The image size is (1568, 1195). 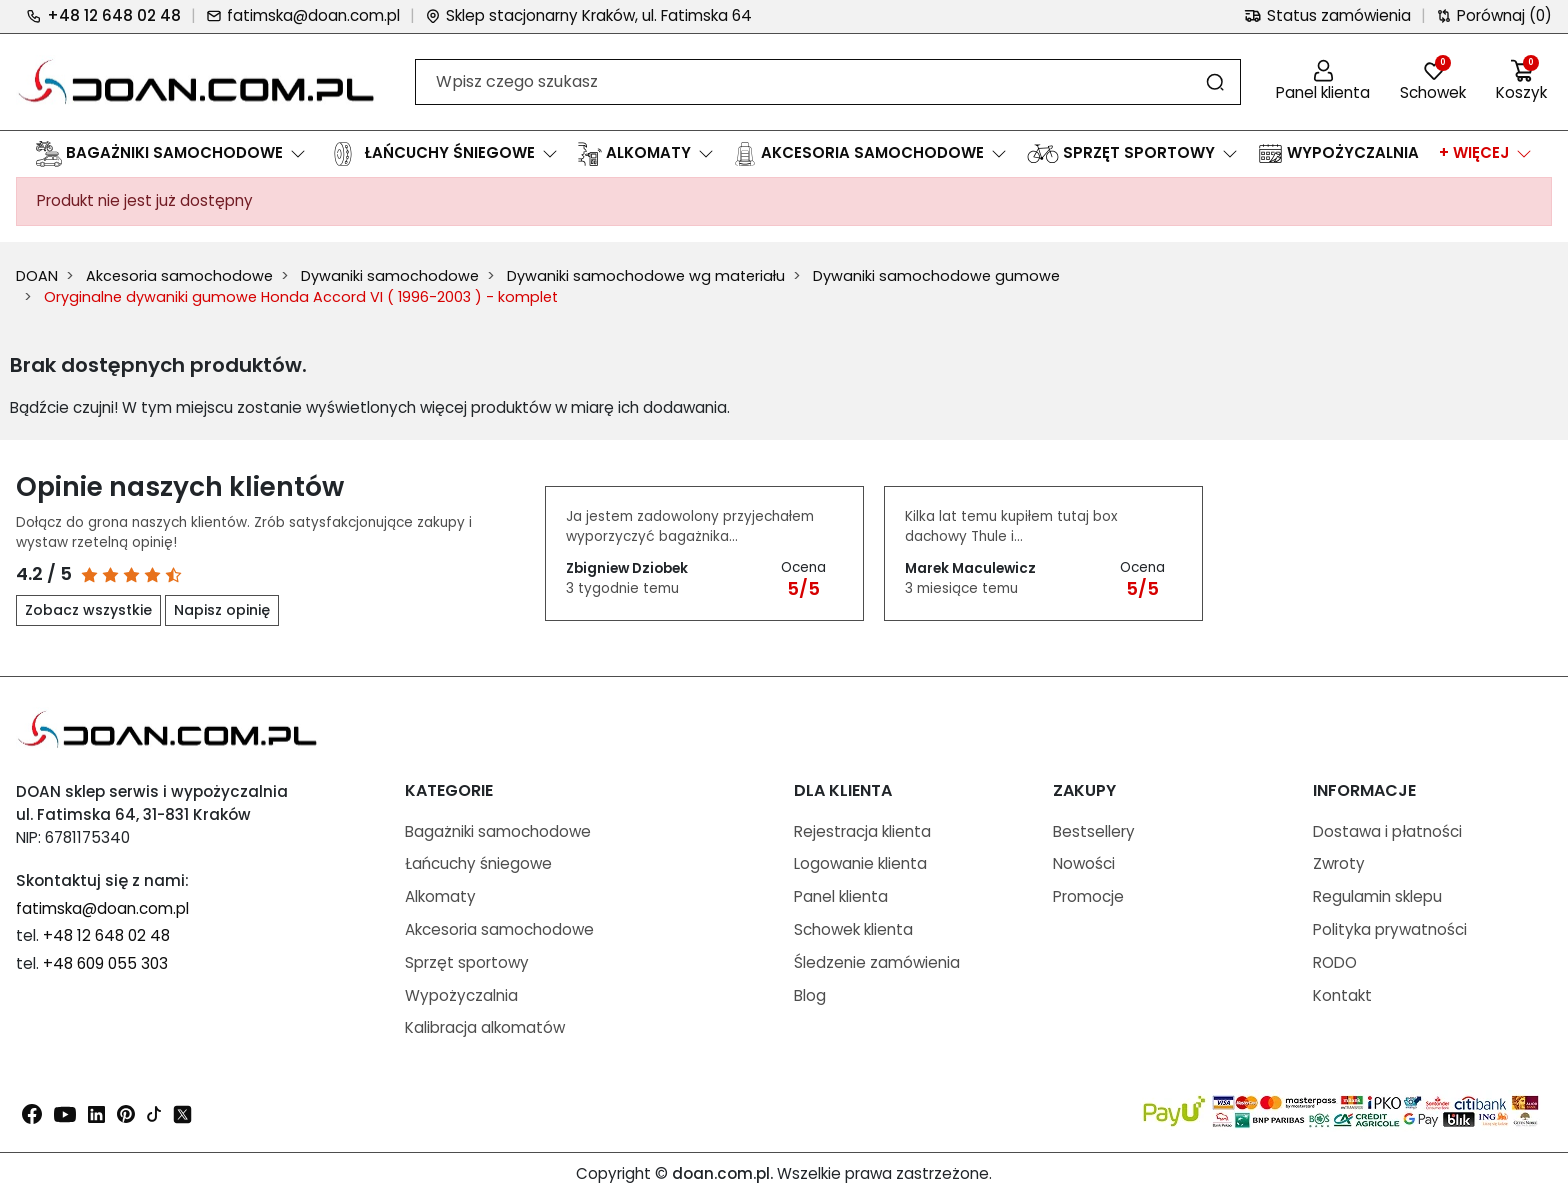 I want to click on Łańcuchy śniegowe, so click(x=478, y=863).